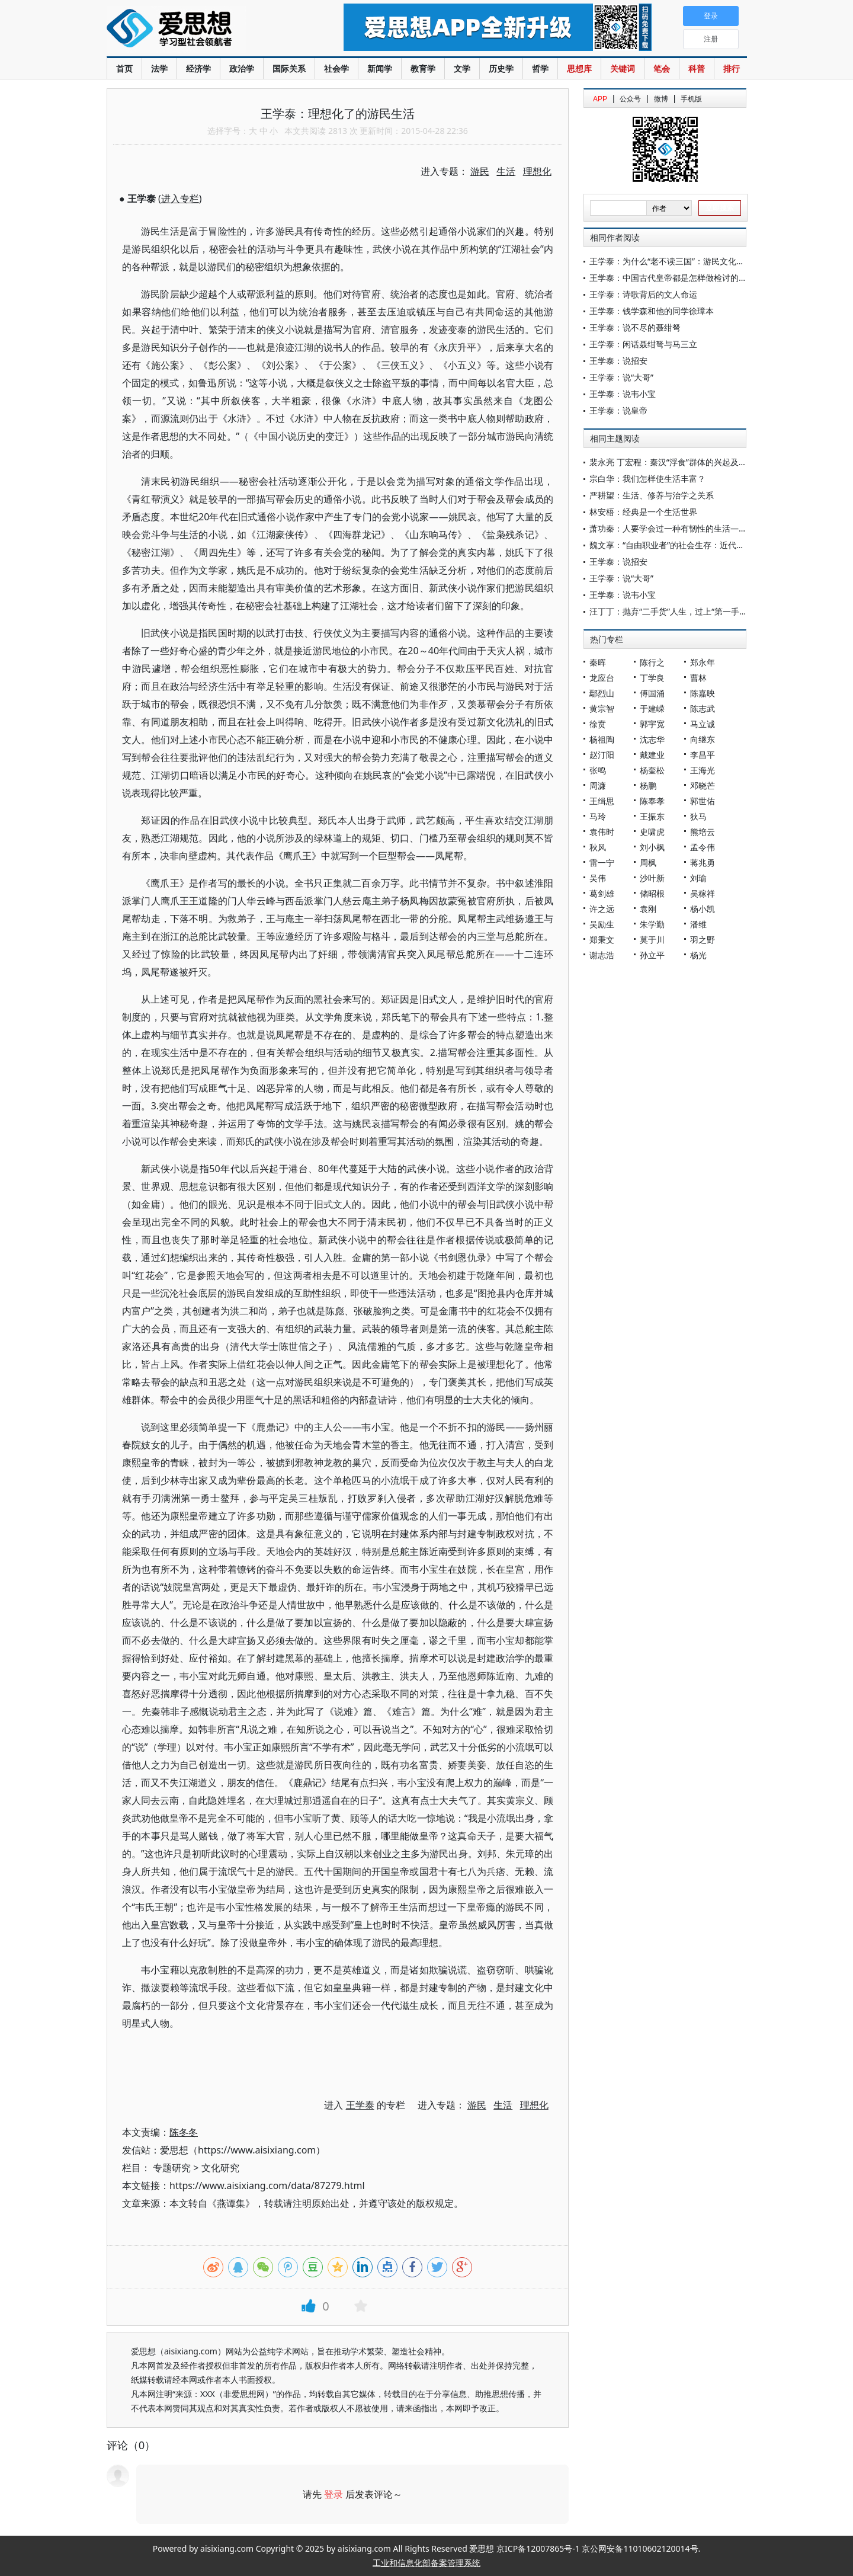 This screenshot has width=853, height=2576. What do you see at coordinates (289, 68) in the screenshot?
I see `国际关系` at bounding box center [289, 68].